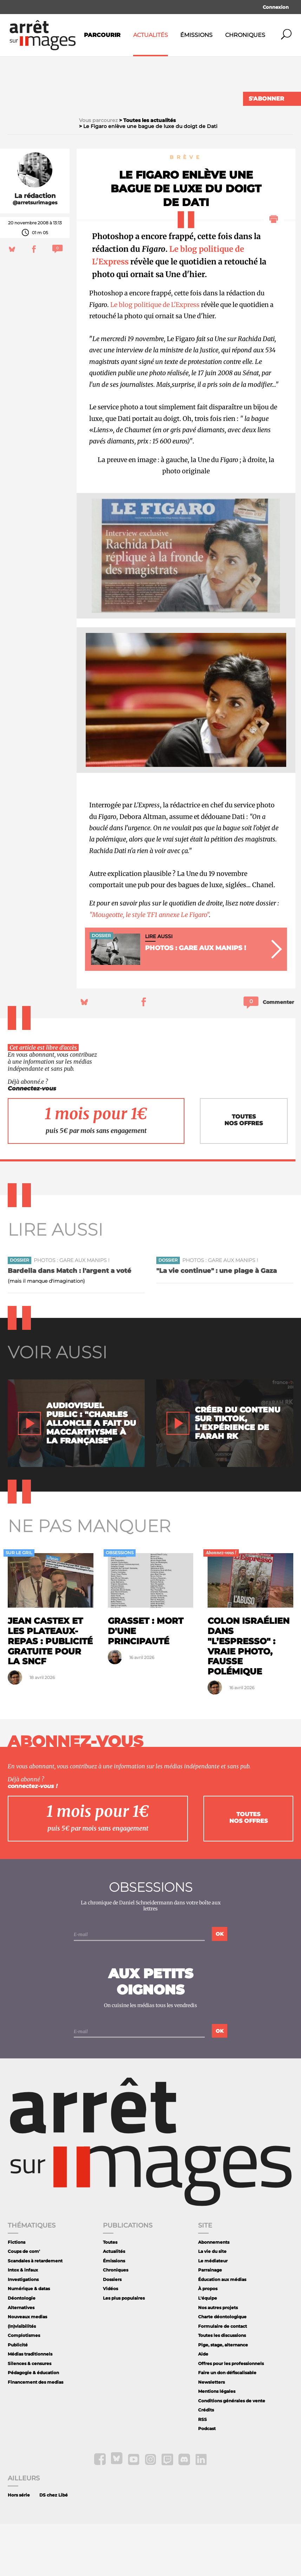 The width and height of the screenshot is (301, 2576). I want to click on DS chez Libé, so click(53, 2546).